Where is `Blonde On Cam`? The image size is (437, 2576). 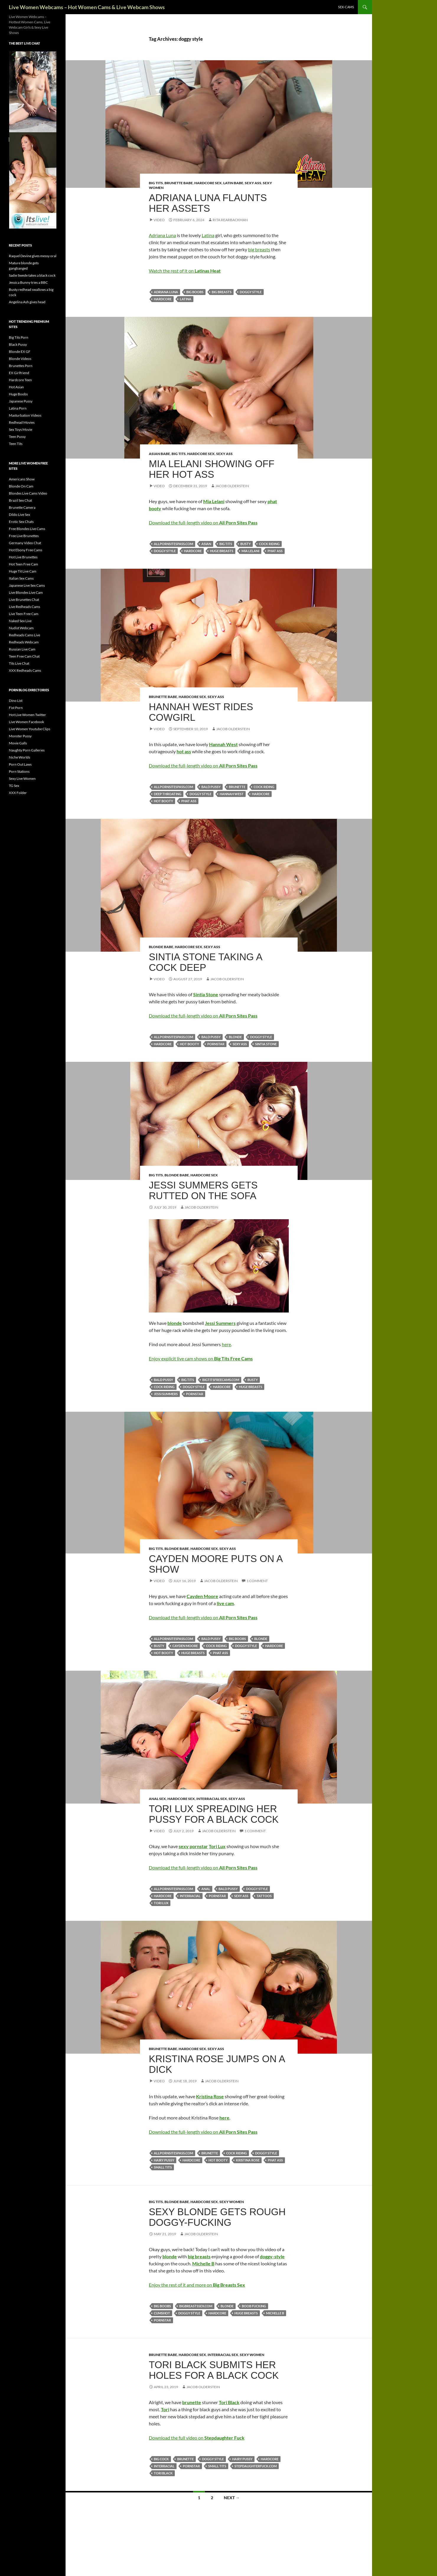
Blonde On Cam is located at coordinates (21, 486).